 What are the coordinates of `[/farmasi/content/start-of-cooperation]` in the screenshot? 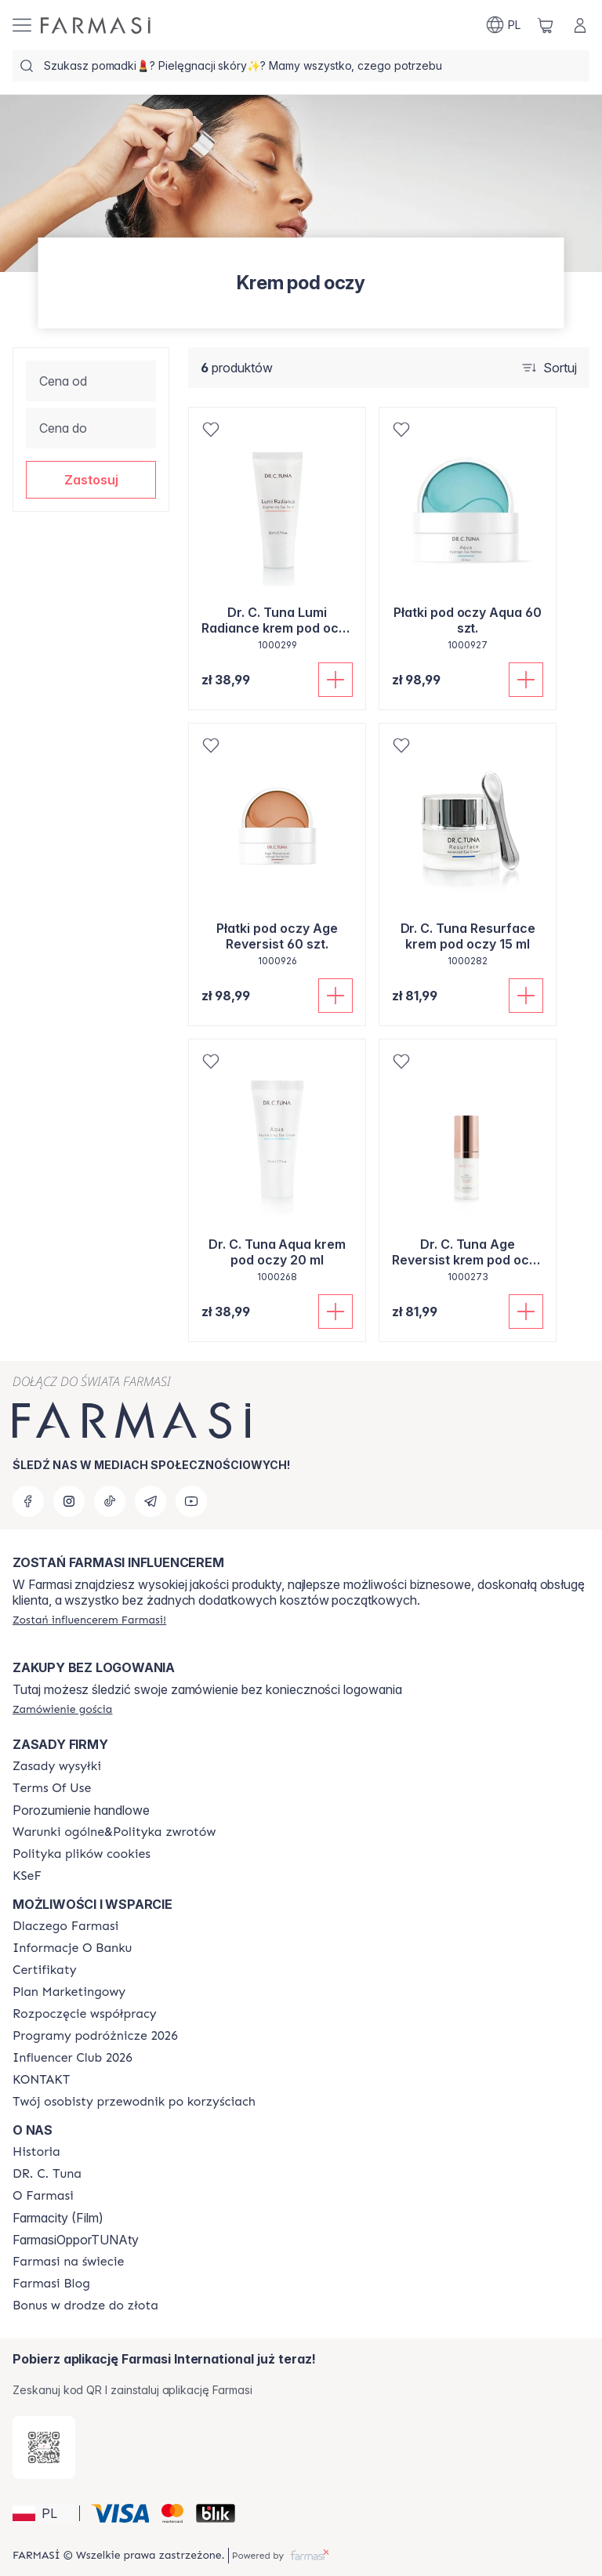 It's located at (85, 2014).